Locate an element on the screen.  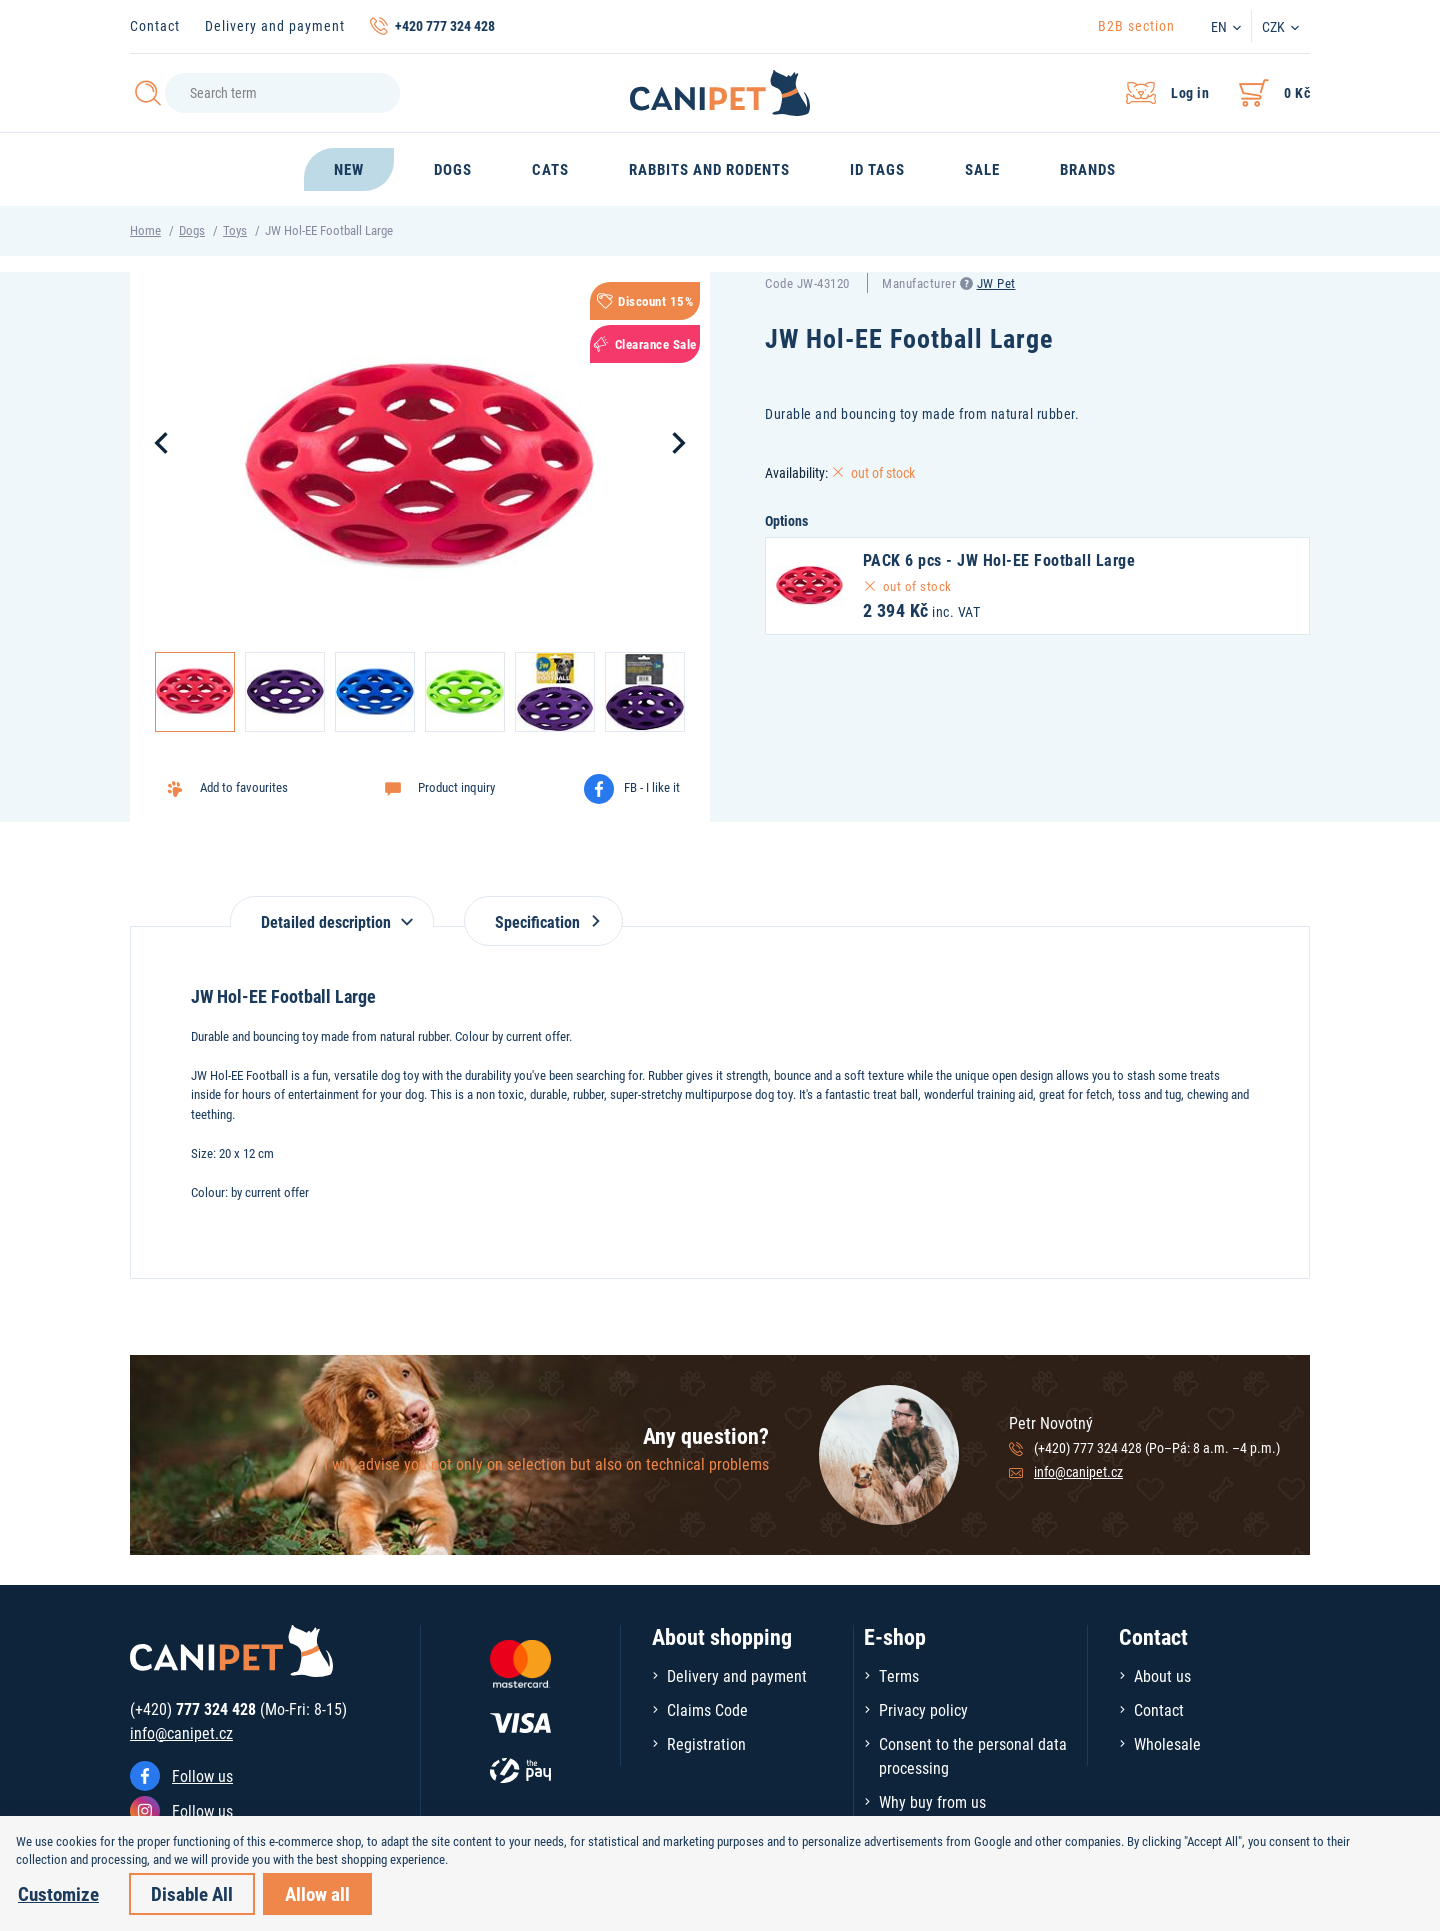
Disable All is located at coordinates (192, 1893).